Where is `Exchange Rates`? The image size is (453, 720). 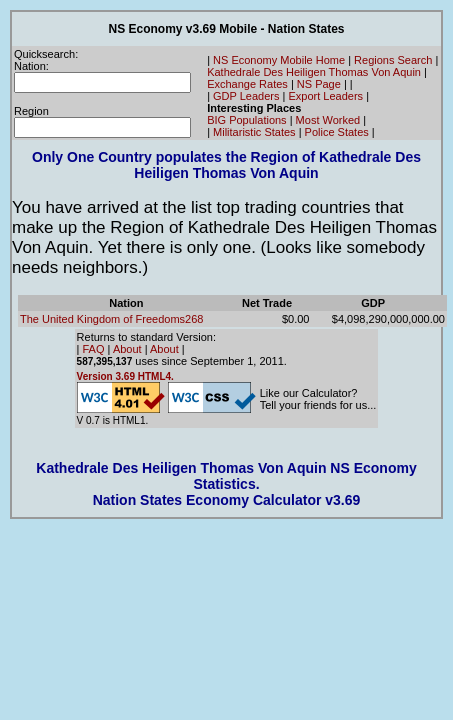 Exchange Rates is located at coordinates (247, 84).